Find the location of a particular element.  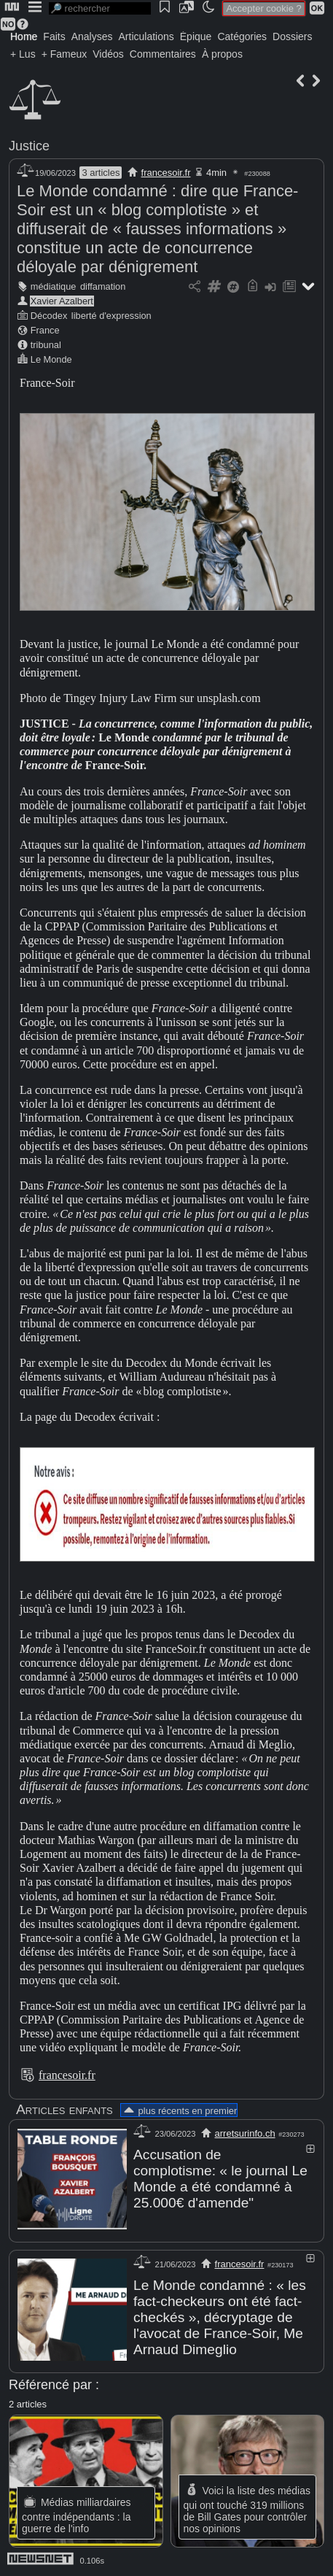

Xavier Azalbert is located at coordinates (62, 301).